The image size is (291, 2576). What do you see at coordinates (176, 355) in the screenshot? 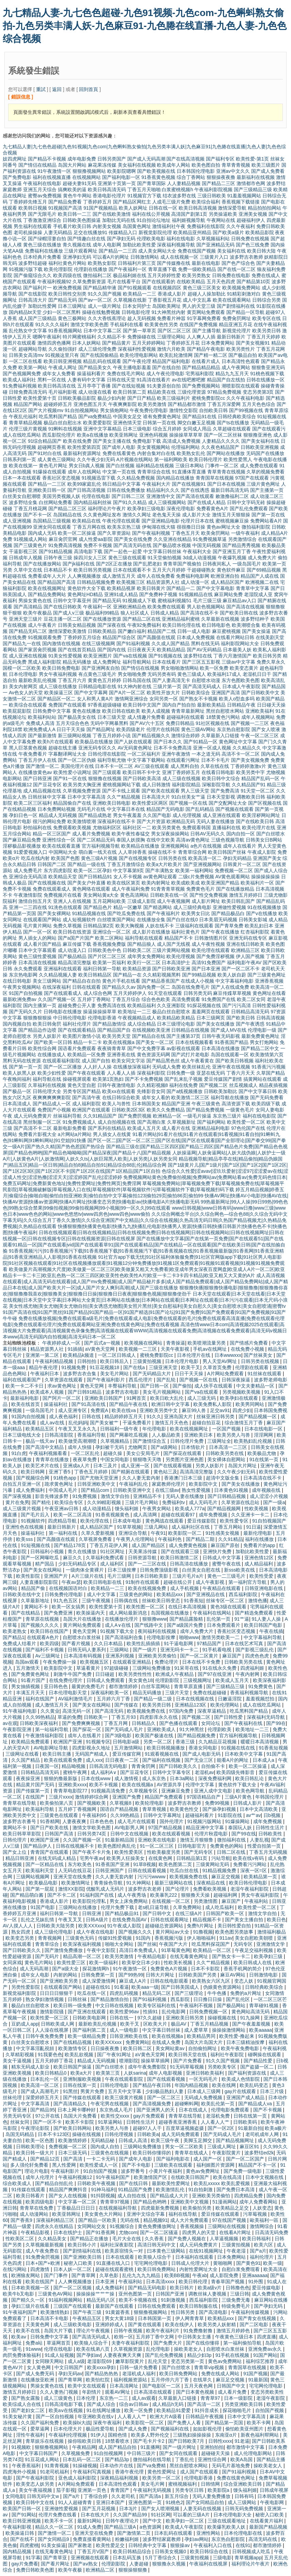
I see `欧美乱轮激情网` at bounding box center [176, 355].